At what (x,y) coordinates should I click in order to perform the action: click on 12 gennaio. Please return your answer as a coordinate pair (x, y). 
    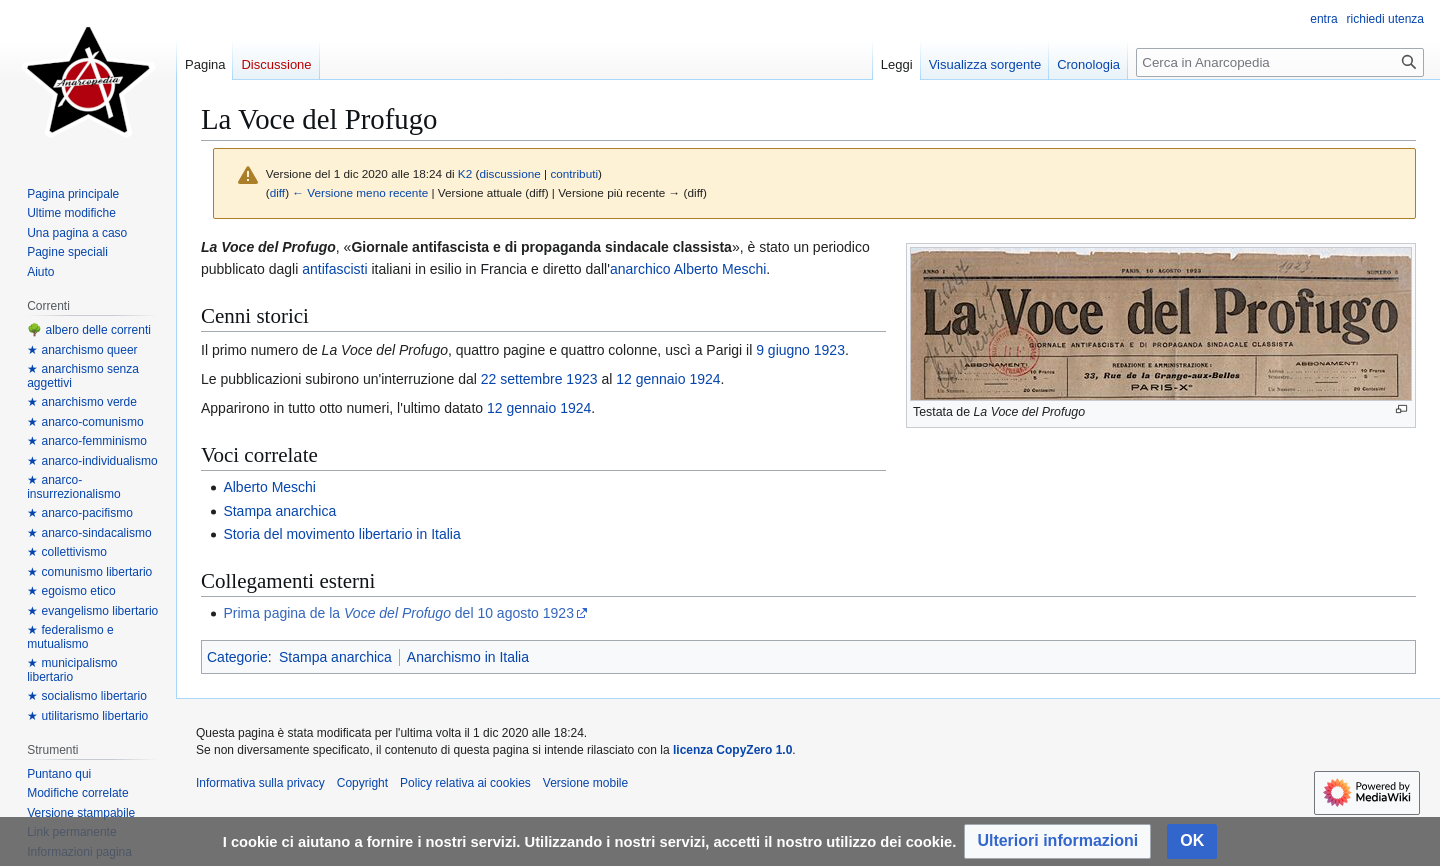
    Looking at the image, I should click on (650, 379).